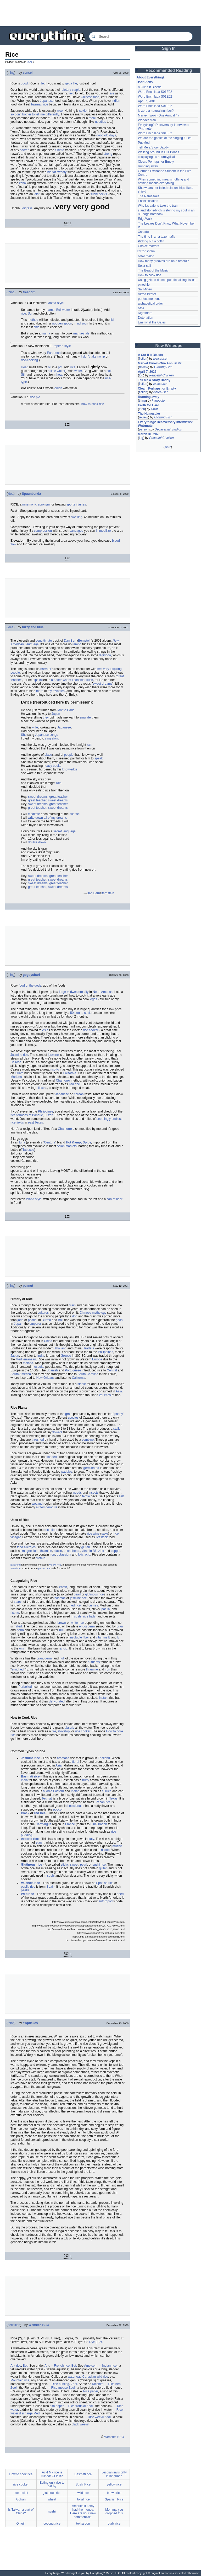 The image size is (201, 2576). What do you see at coordinates (168, 429) in the screenshot?
I see `Decaversal Studios` at bounding box center [168, 429].